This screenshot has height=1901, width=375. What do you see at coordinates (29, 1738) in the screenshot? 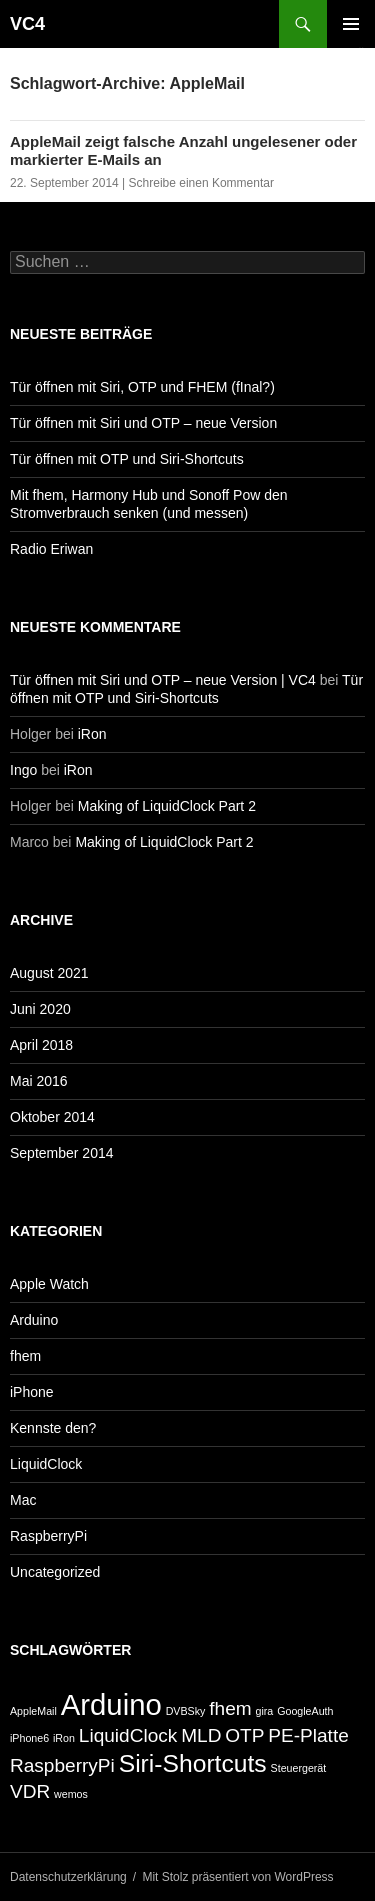
I see `iPhone6 [iPhone6 (1 Eintrag)]` at bounding box center [29, 1738].